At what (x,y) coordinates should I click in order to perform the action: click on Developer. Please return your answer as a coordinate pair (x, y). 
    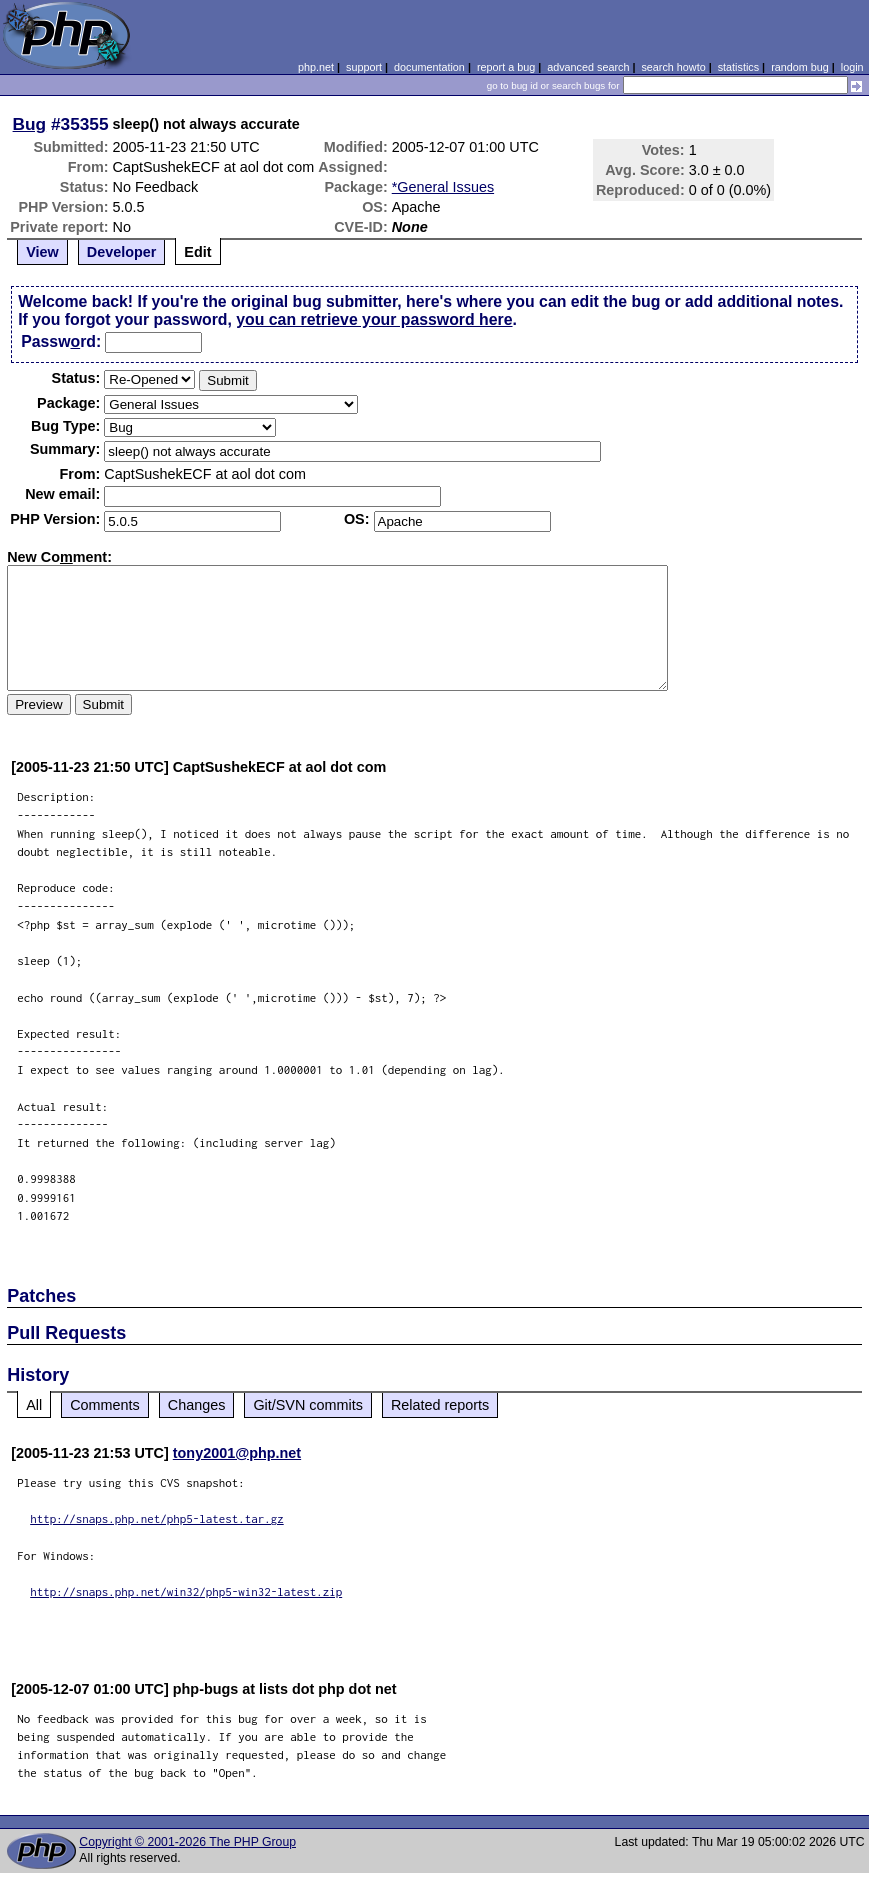
    Looking at the image, I should click on (122, 252).